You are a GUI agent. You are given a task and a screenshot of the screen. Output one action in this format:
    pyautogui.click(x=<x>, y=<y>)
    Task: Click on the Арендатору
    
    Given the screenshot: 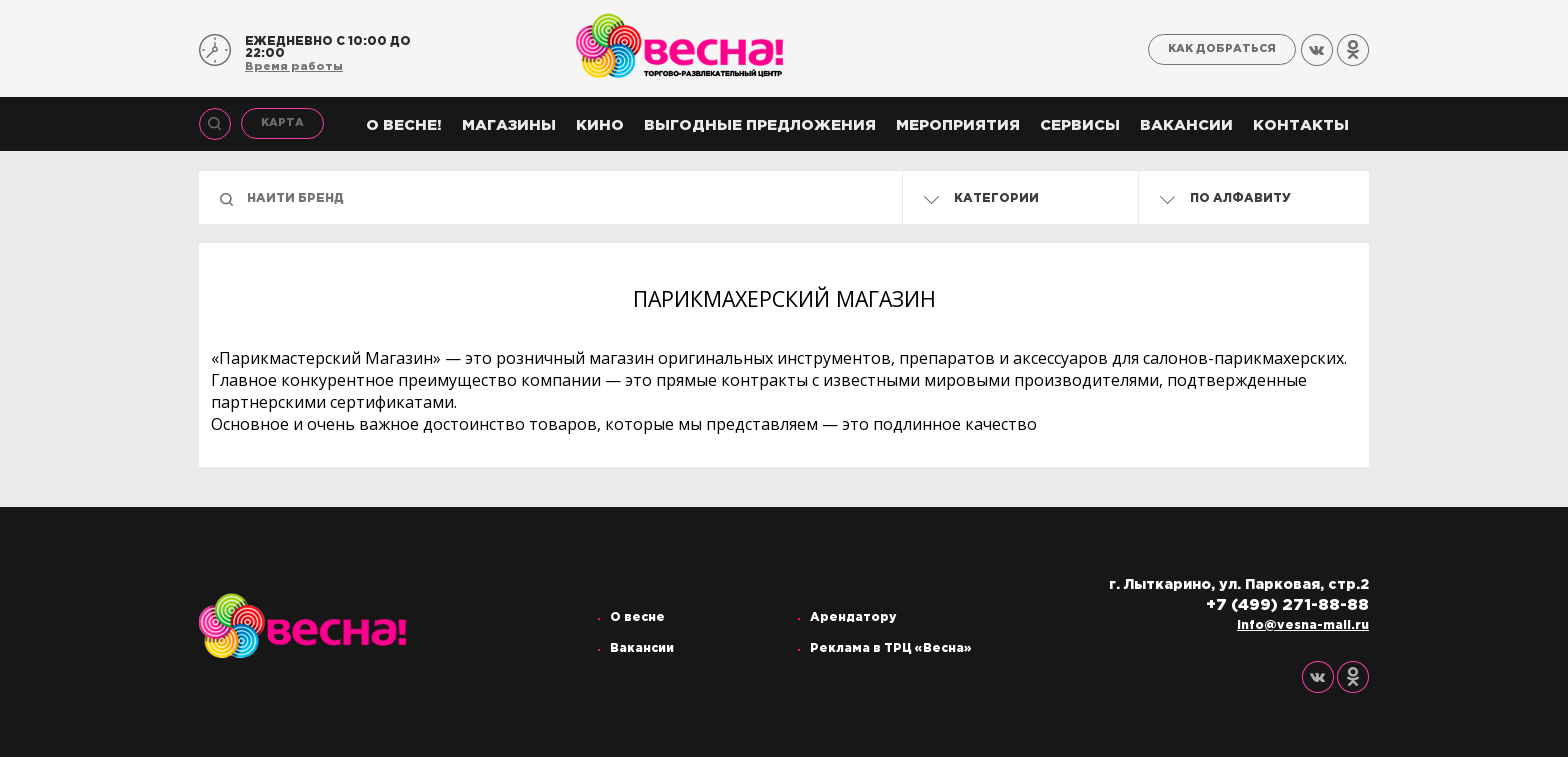 What is the action you would take?
    pyautogui.click(x=853, y=617)
    